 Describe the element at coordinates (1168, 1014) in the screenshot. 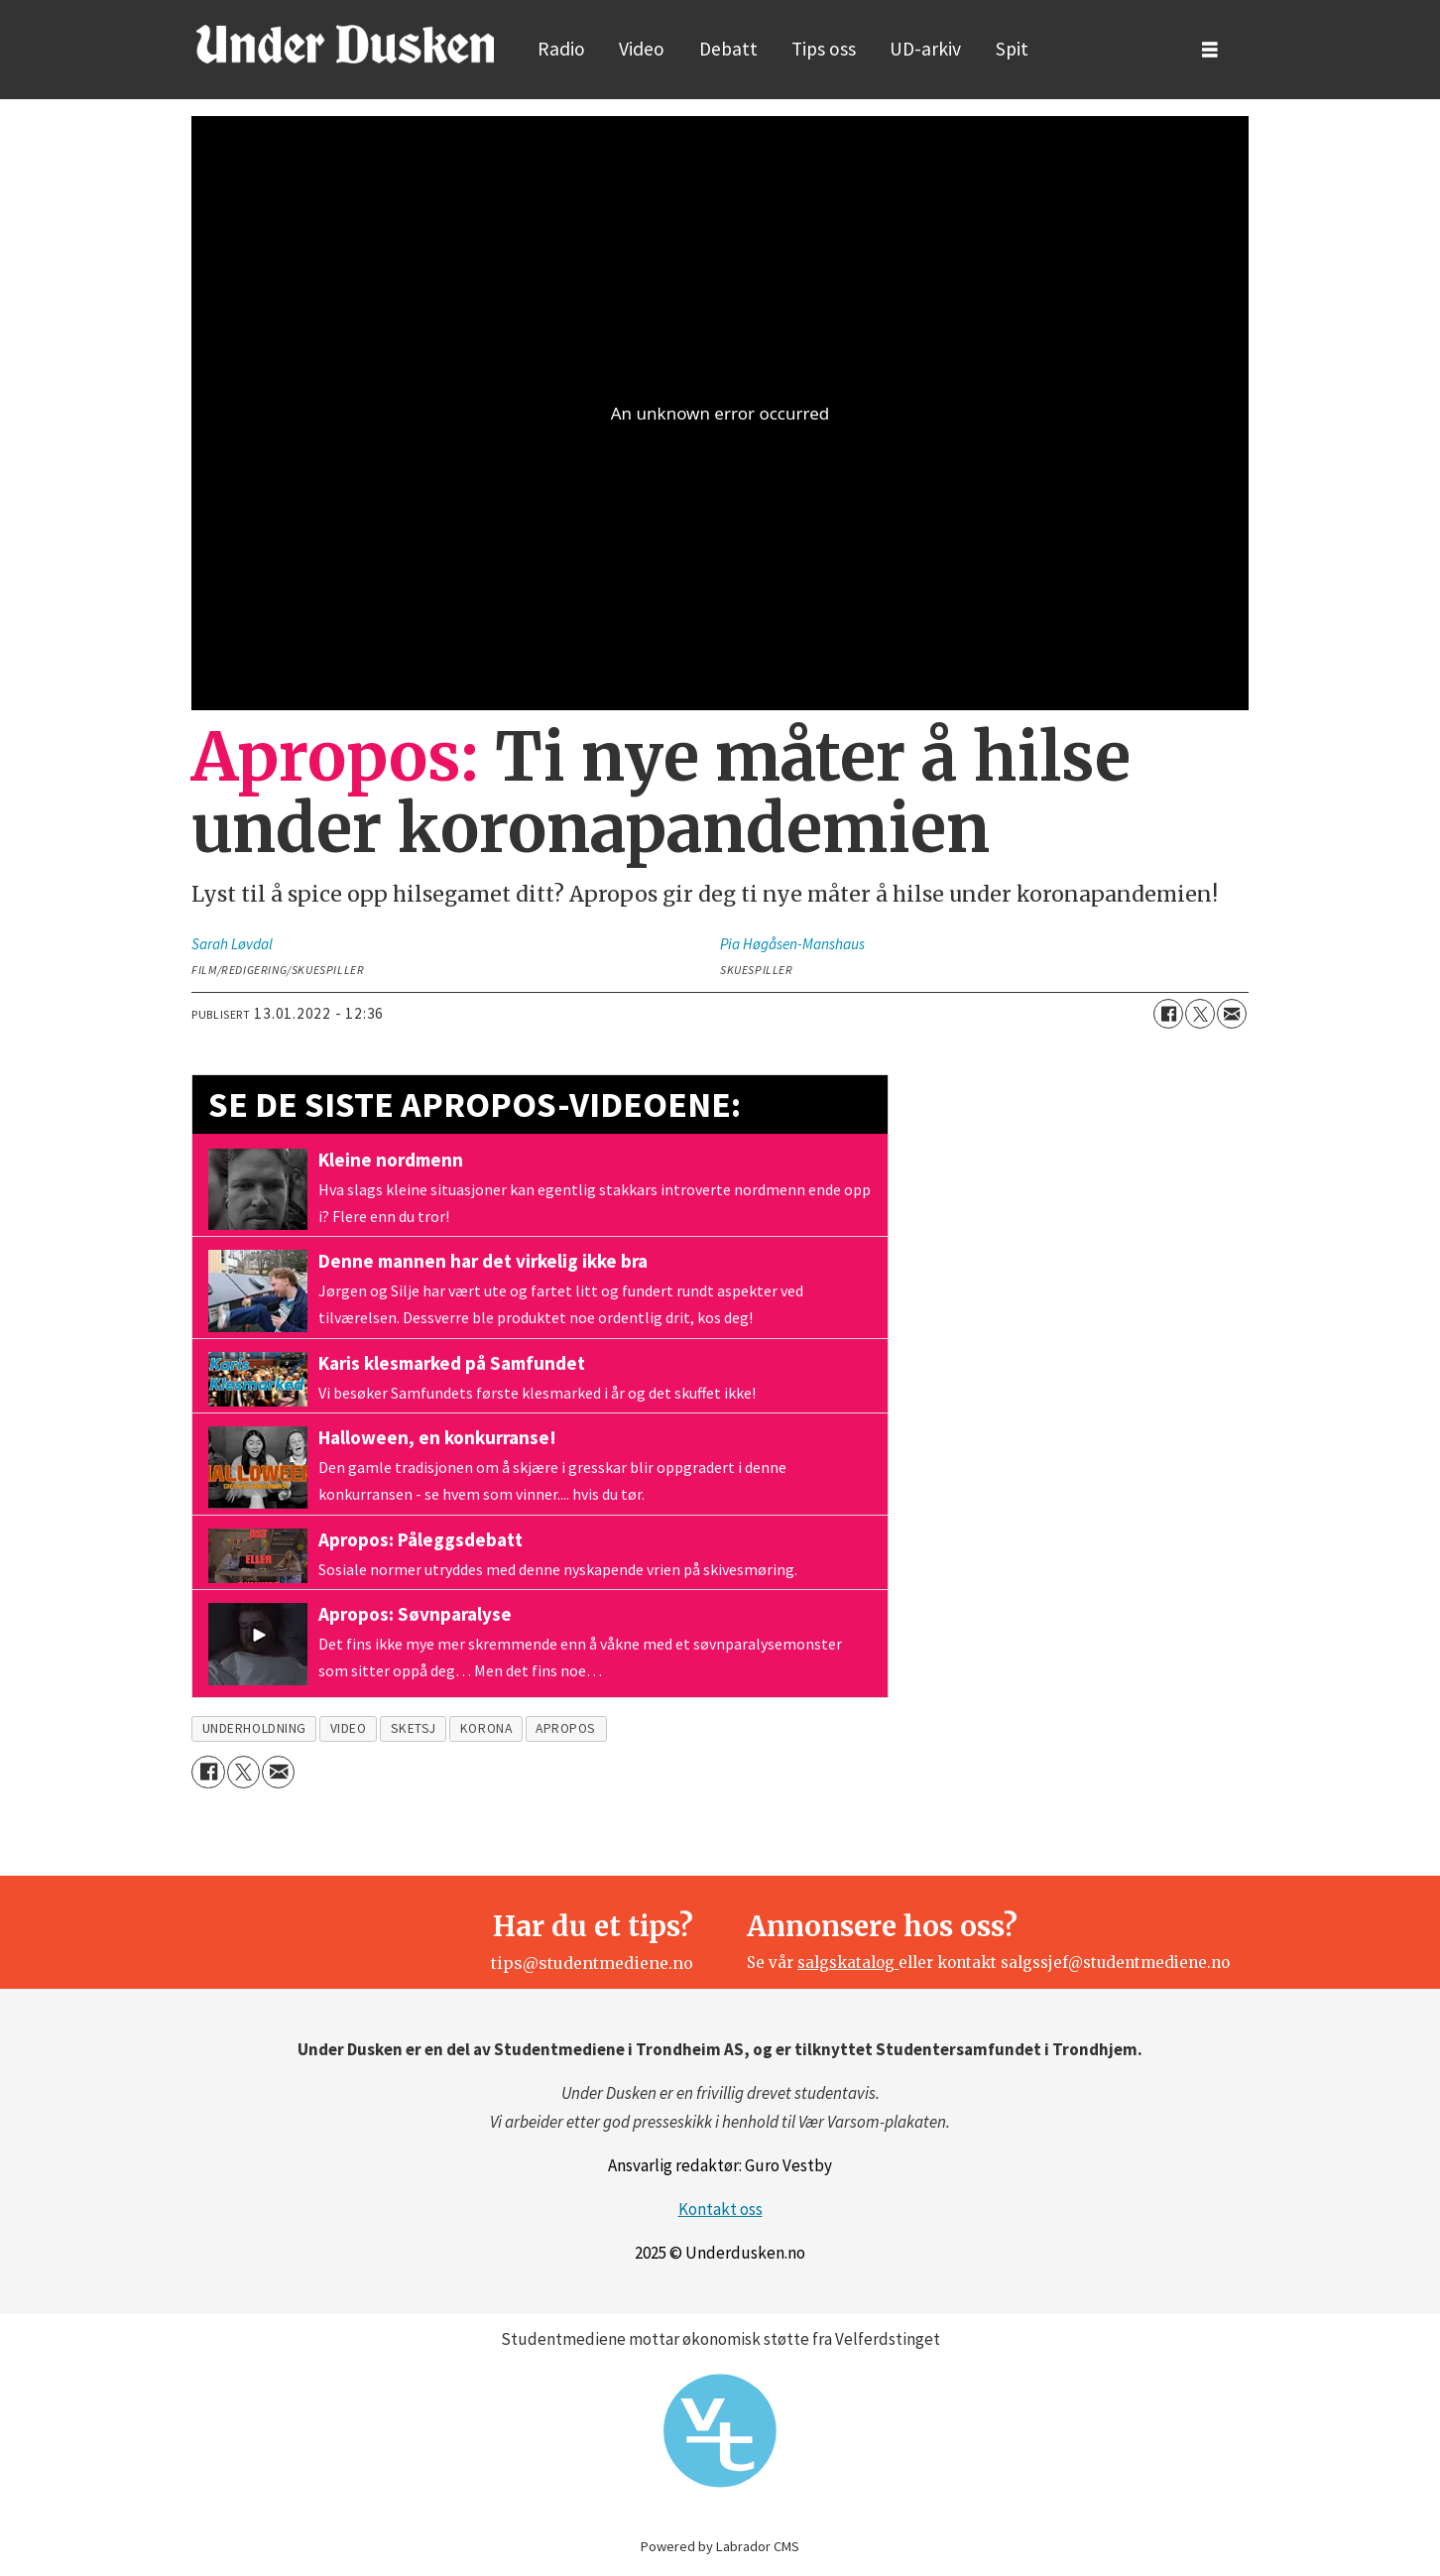

I see `[Del på Facebook]` at that location.